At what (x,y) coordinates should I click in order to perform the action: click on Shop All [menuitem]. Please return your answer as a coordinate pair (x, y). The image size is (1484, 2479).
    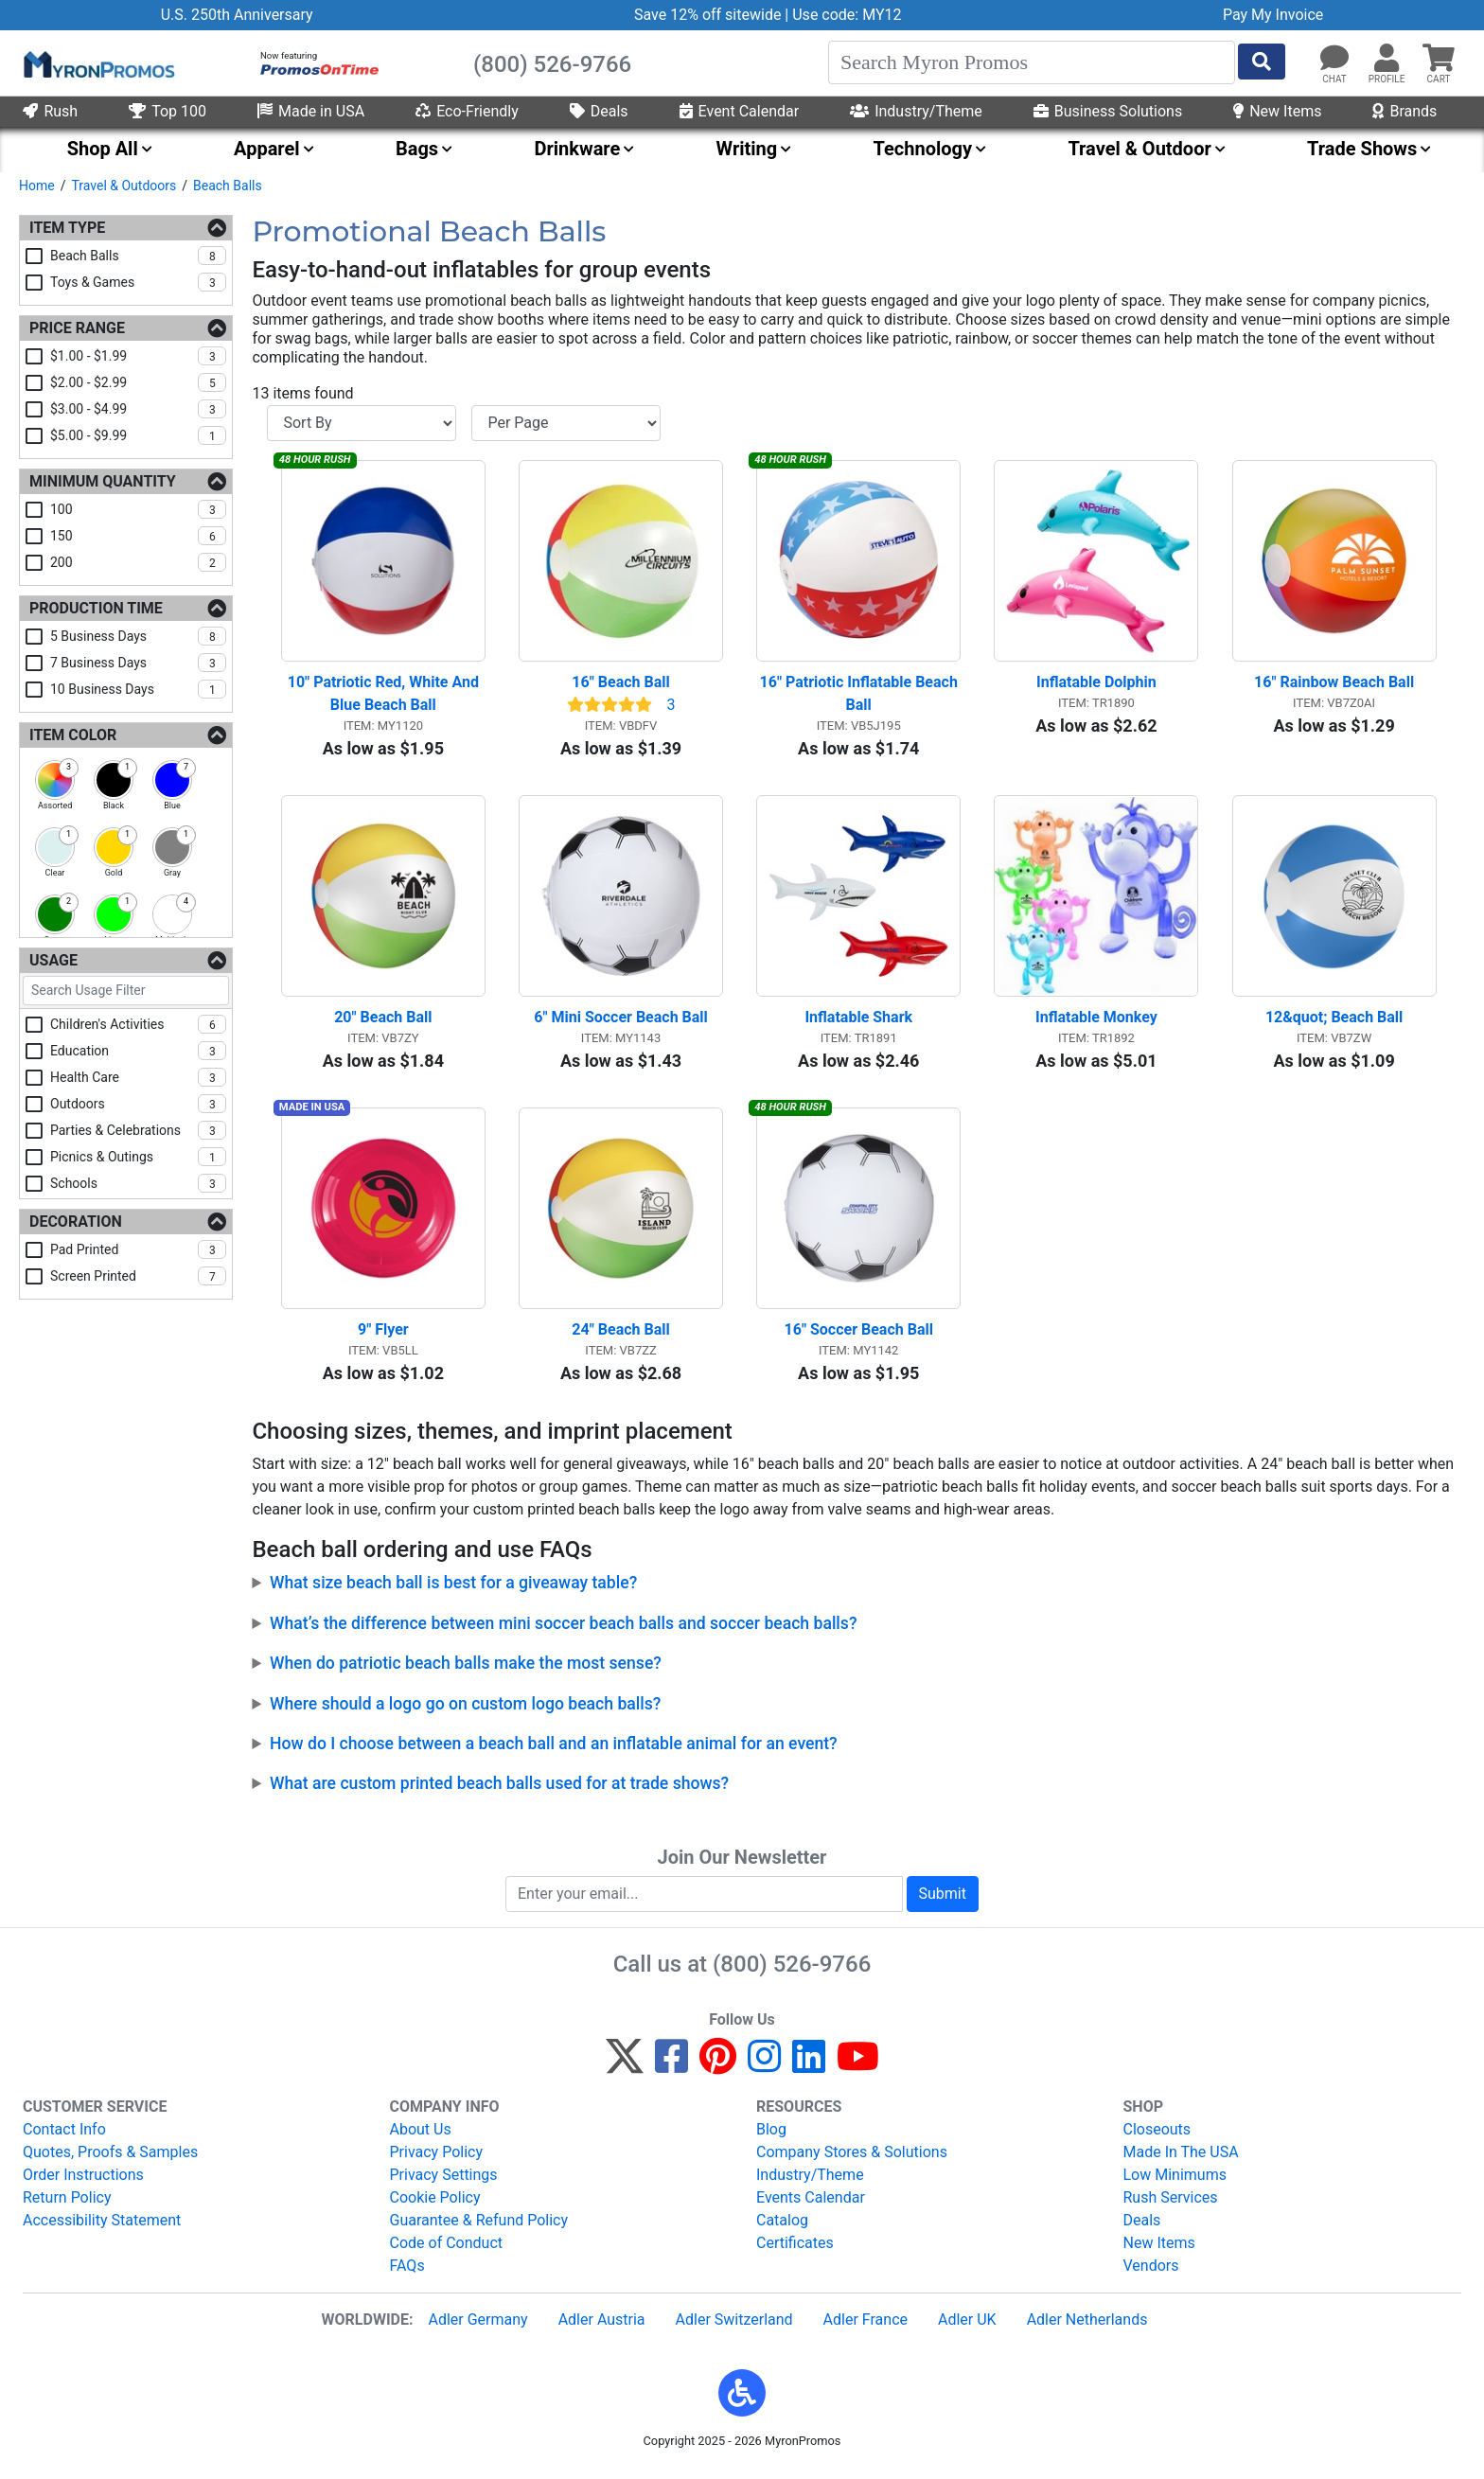
    Looking at the image, I should click on (102, 148).